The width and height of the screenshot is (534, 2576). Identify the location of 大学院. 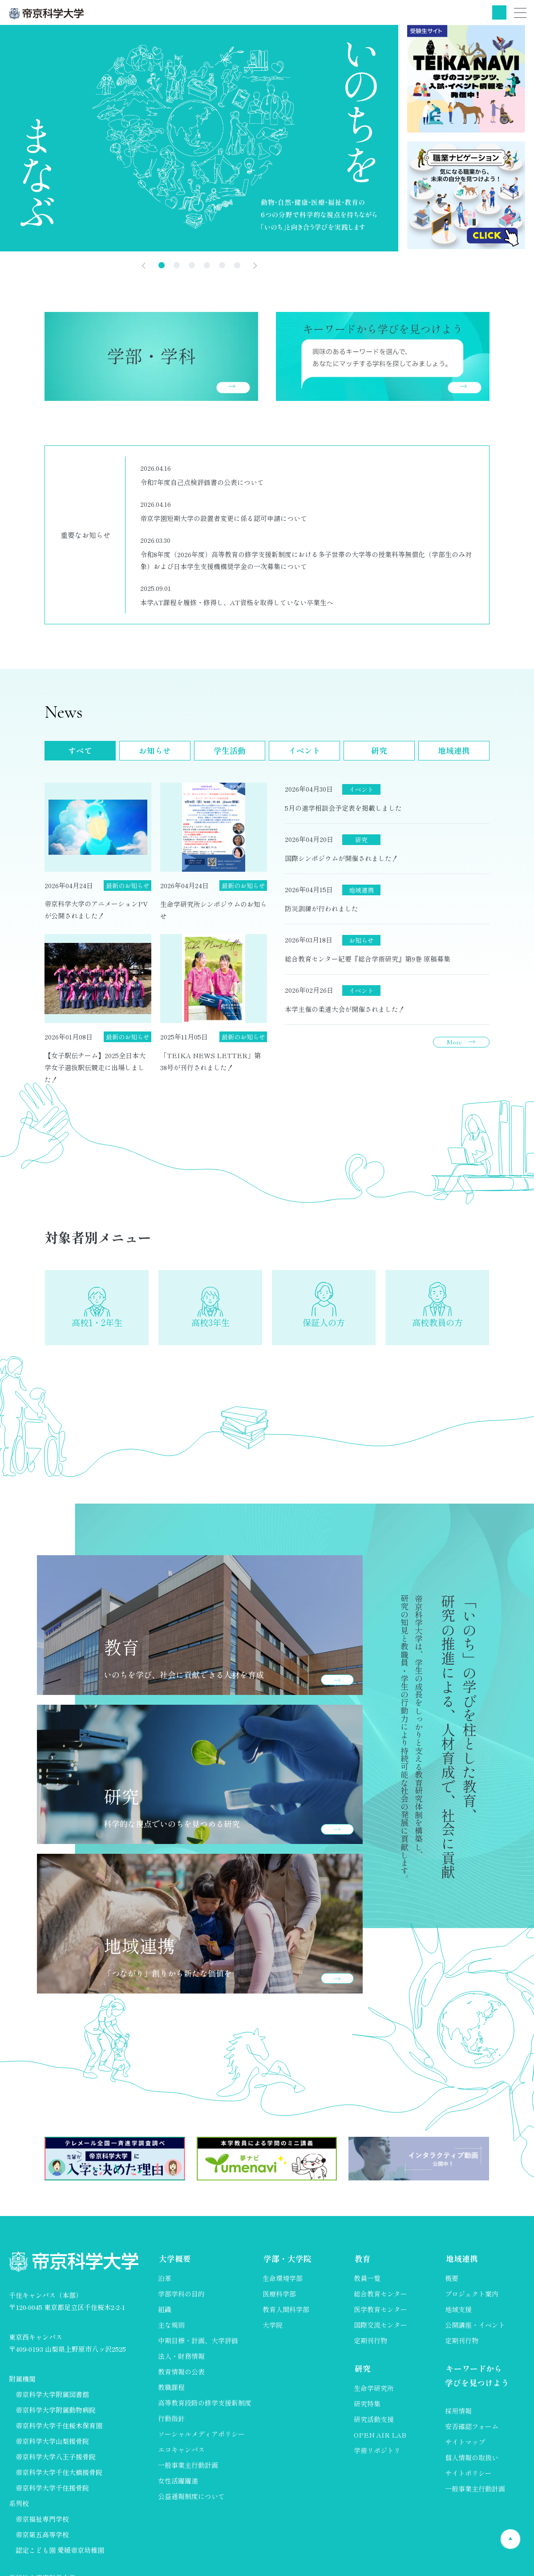
(273, 2330).